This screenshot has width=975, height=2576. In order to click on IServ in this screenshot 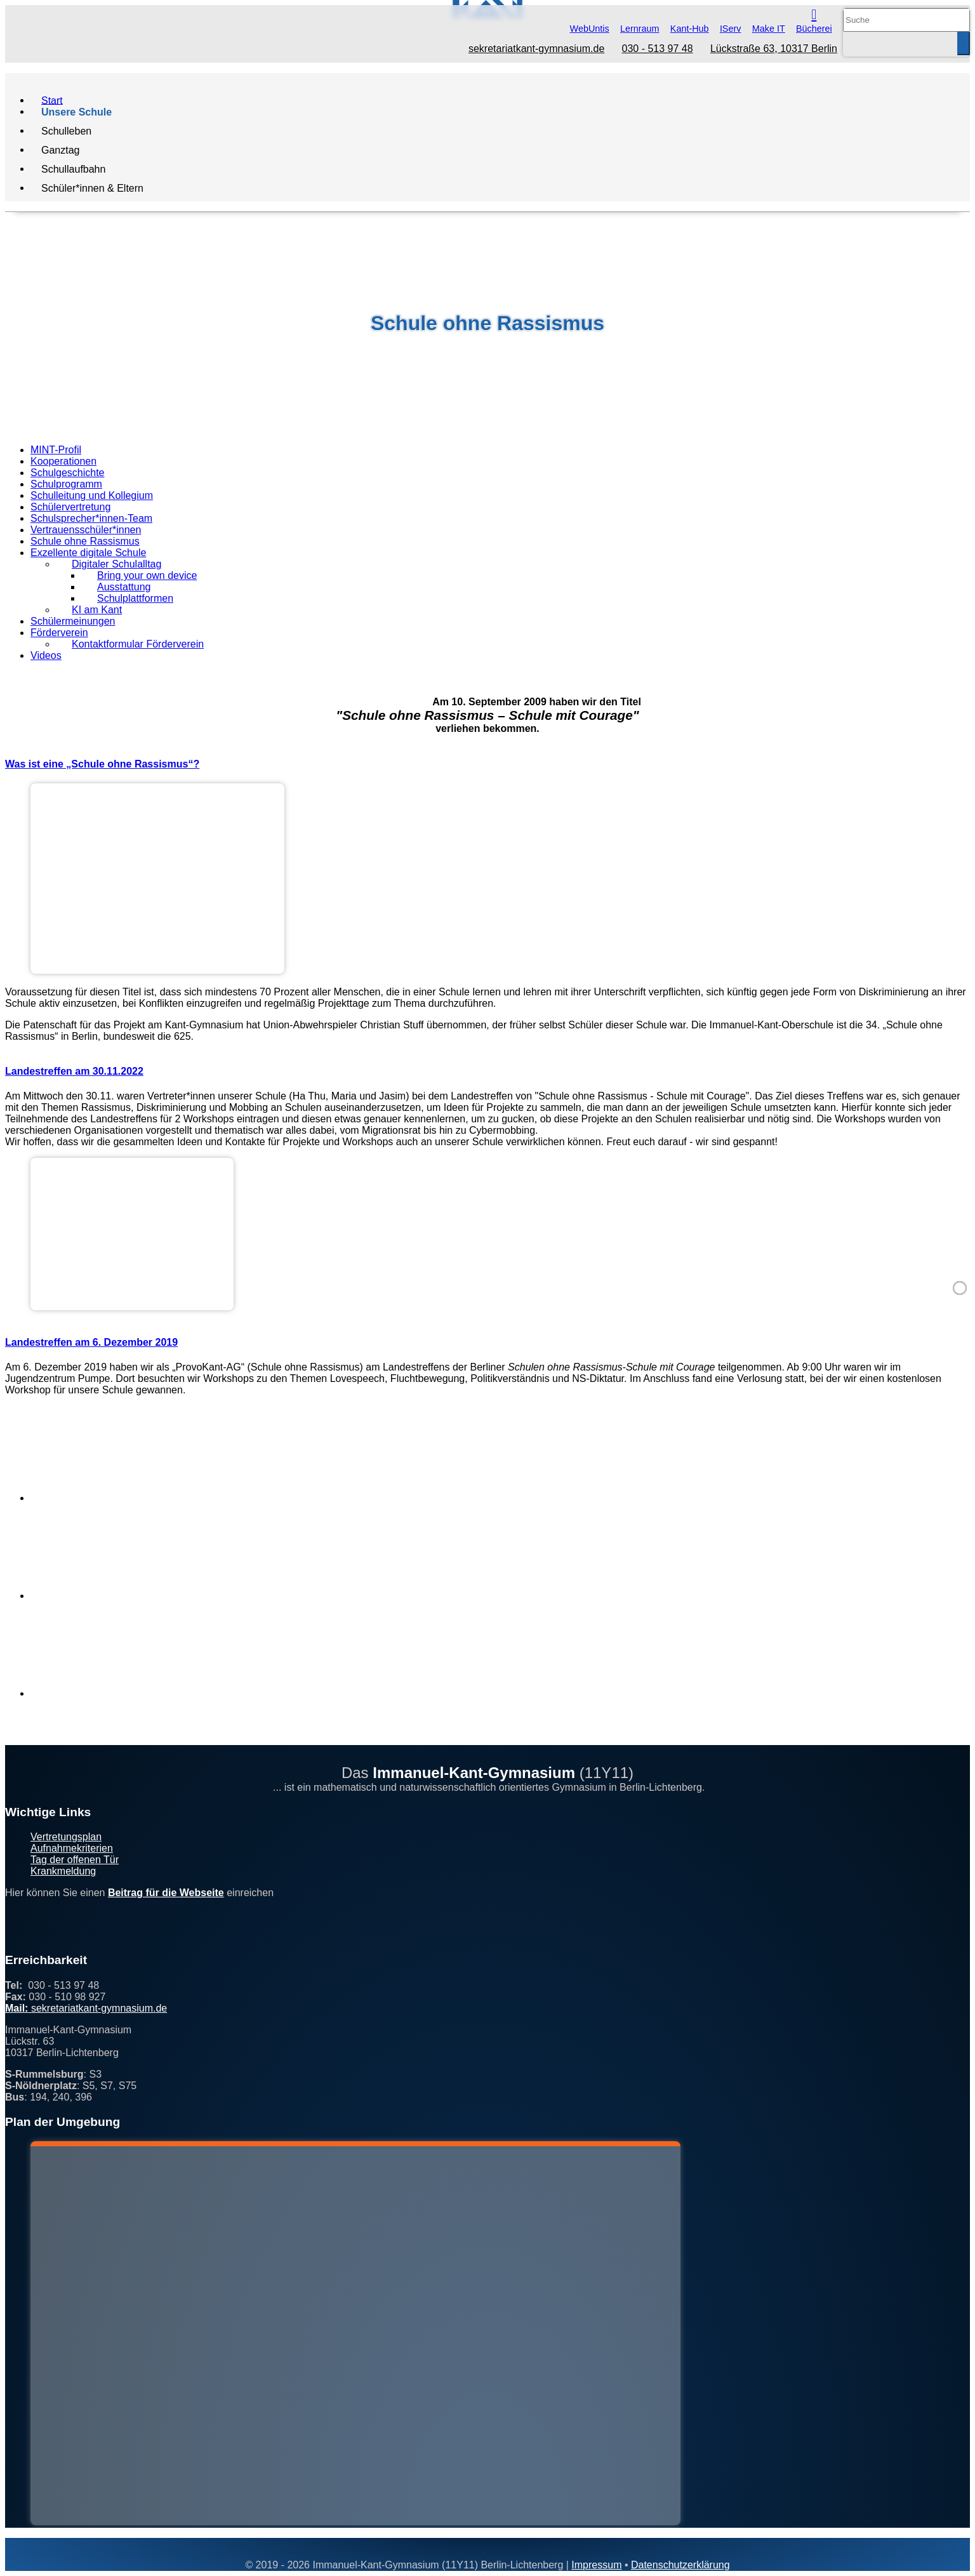, I will do `click(730, 28)`.